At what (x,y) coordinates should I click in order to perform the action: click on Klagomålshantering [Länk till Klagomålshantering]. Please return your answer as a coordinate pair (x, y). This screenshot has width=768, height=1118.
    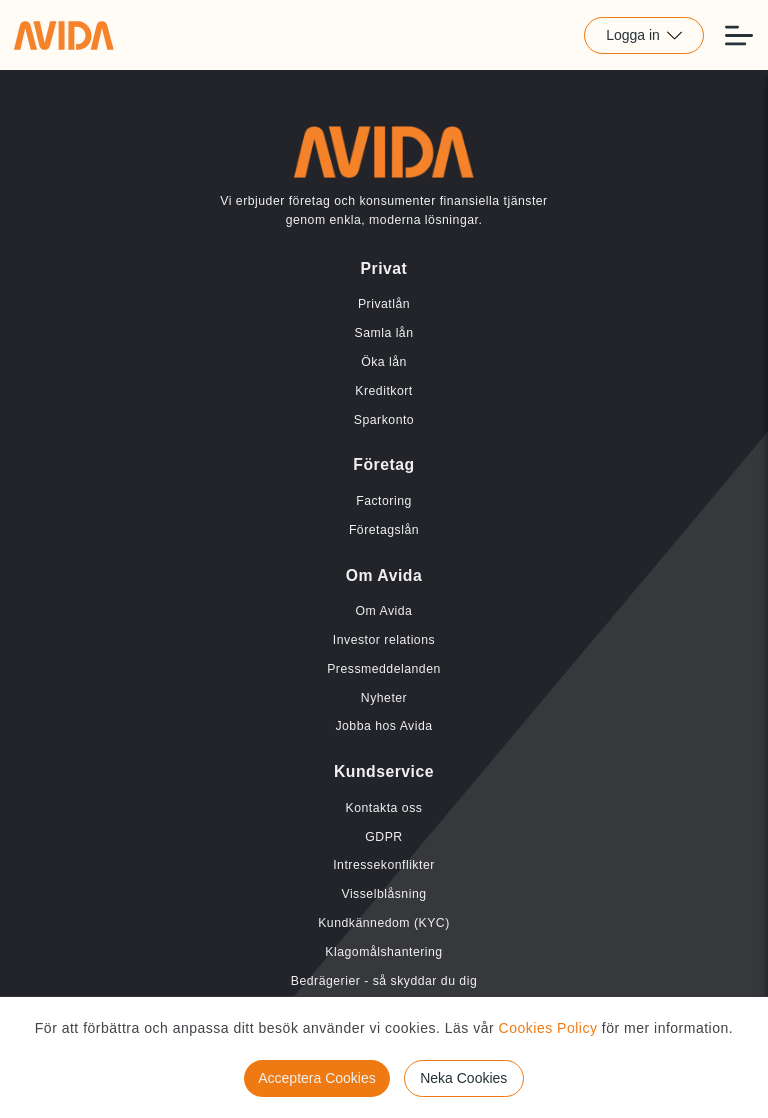
    Looking at the image, I should click on (383, 952).